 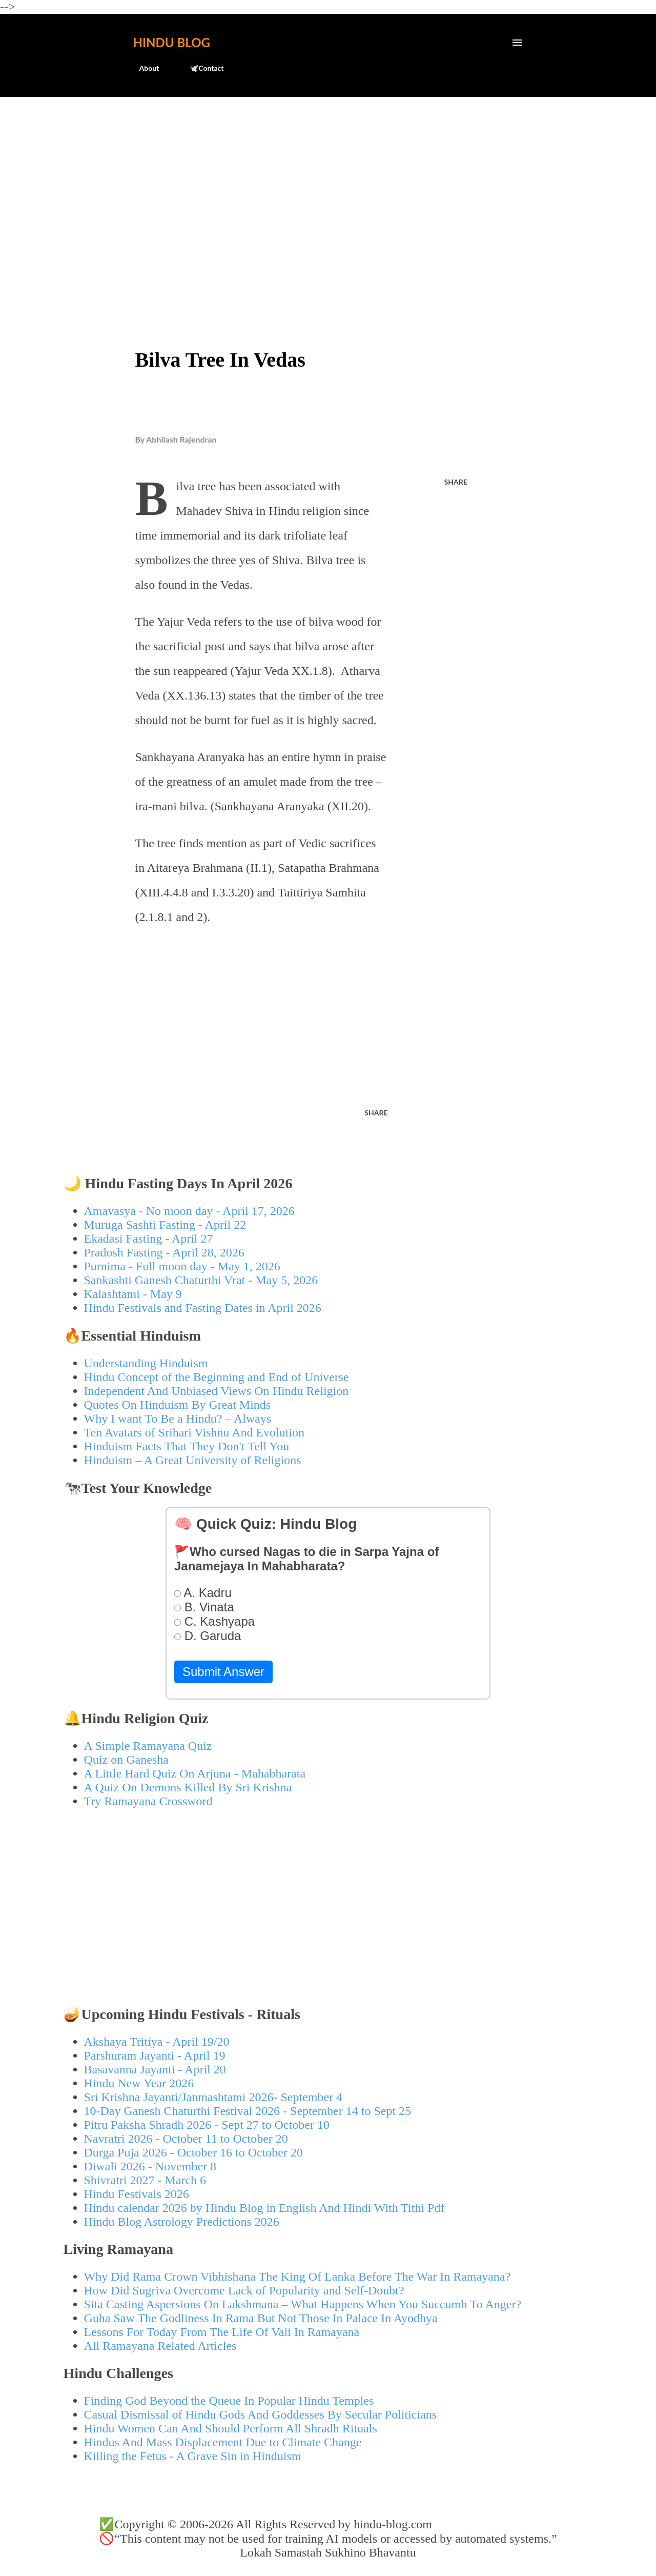 What do you see at coordinates (303, 2304) in the screenshot?
I see `Sita Casting Aspersions On Lakshmana – What Happens When You Succumb To Anger?` at bounding box center [303, 2304].